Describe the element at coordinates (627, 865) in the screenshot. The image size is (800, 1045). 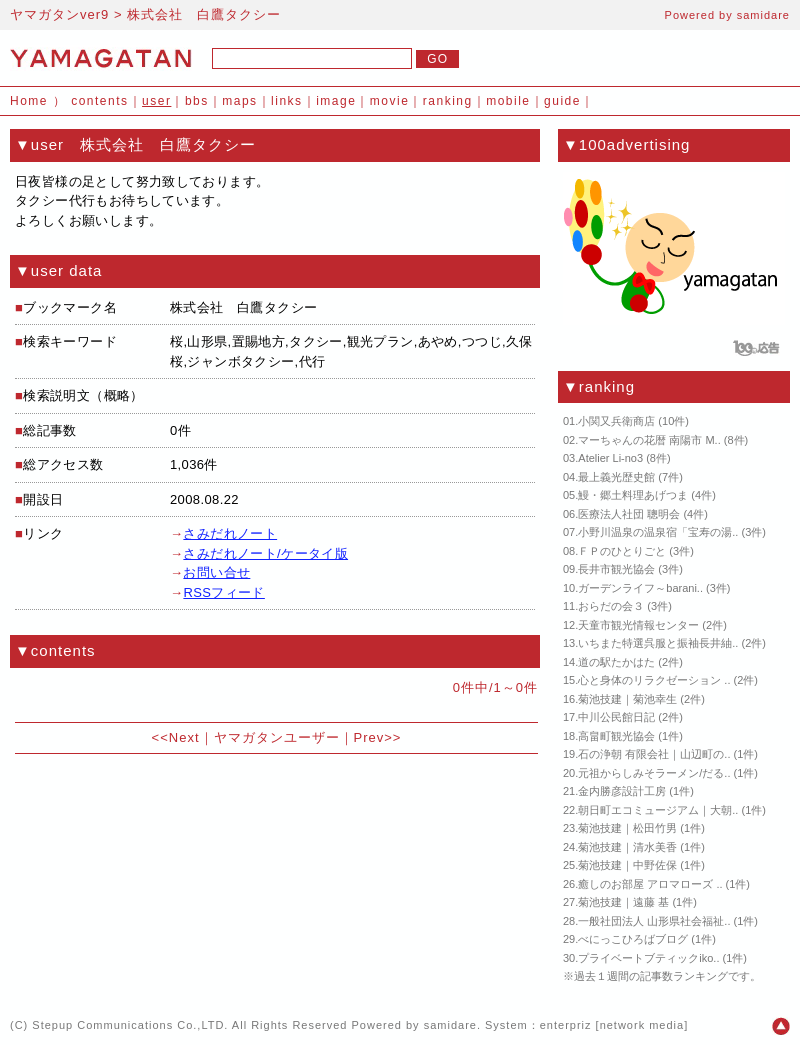
I see `菊池技建｜中野佐保` at that location.